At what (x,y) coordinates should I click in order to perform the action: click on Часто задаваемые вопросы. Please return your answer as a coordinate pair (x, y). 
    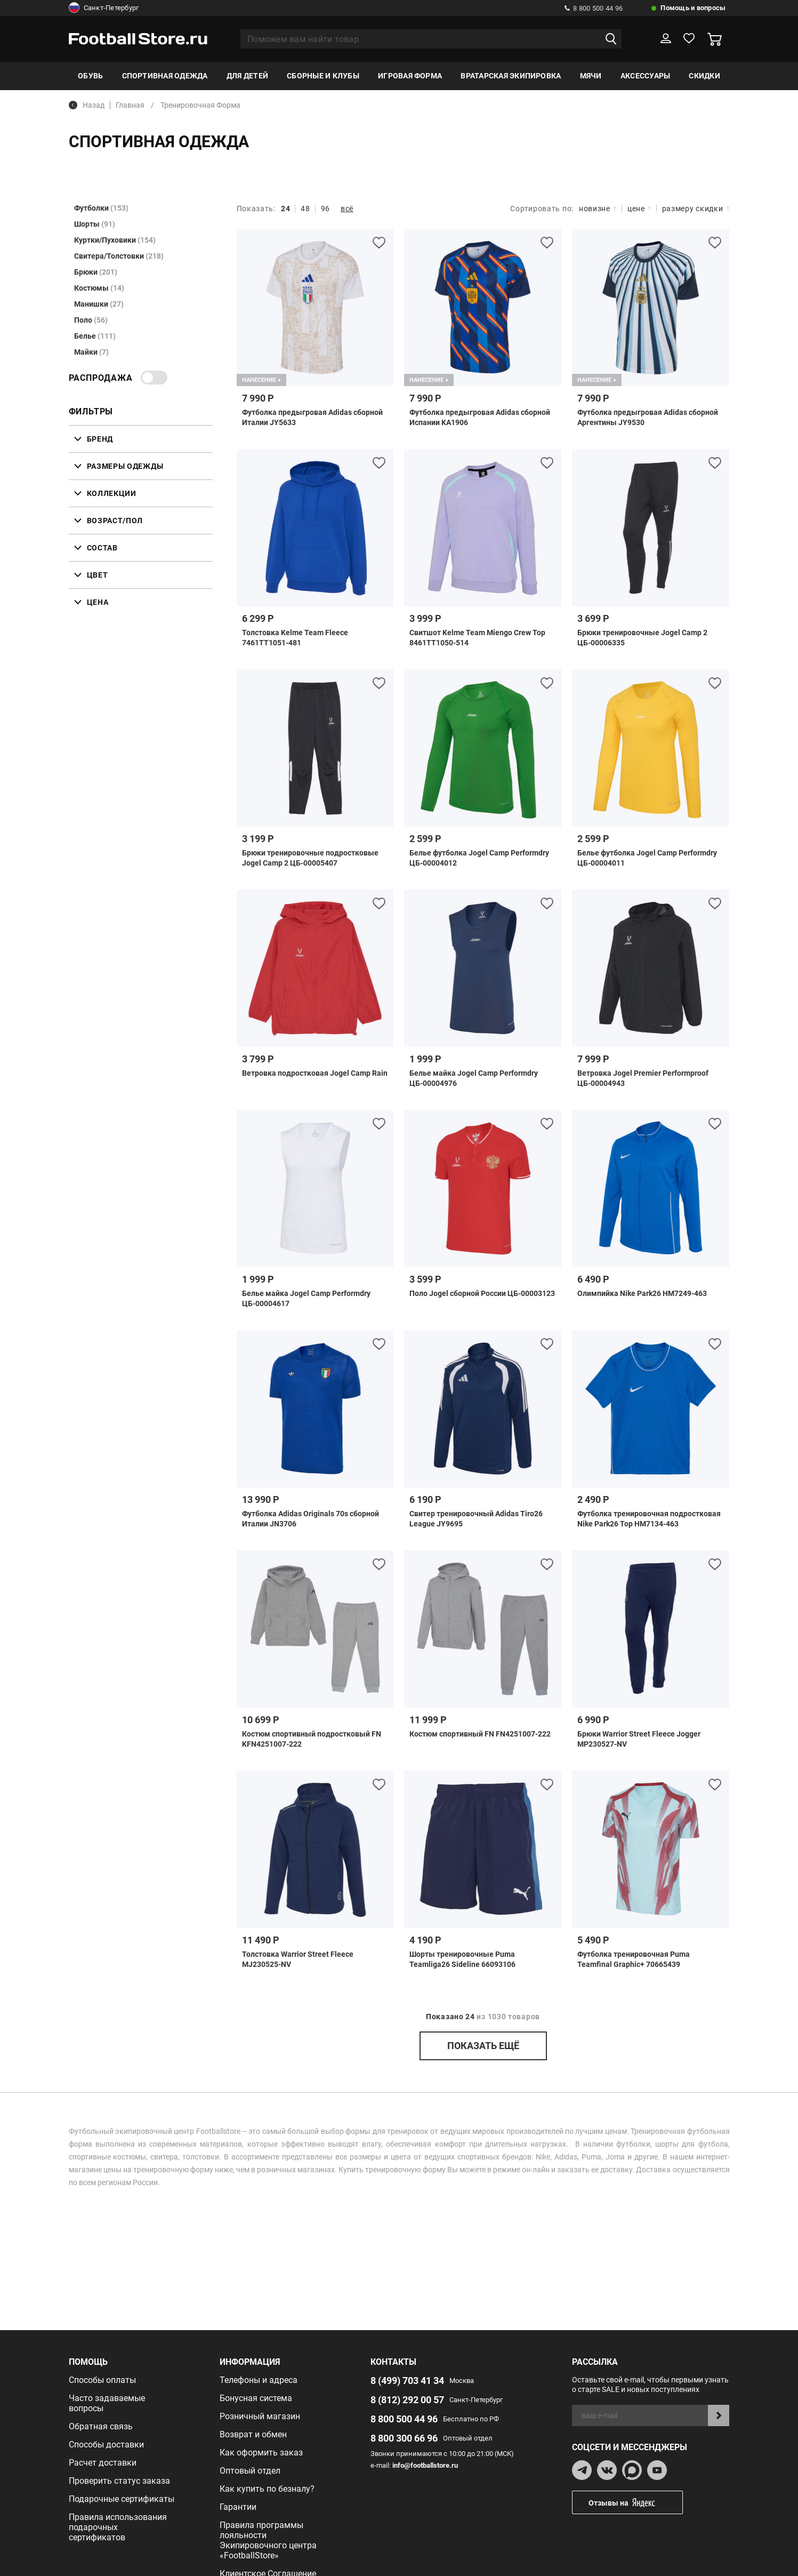
    Looking at the image, I should click on (107, 2403).